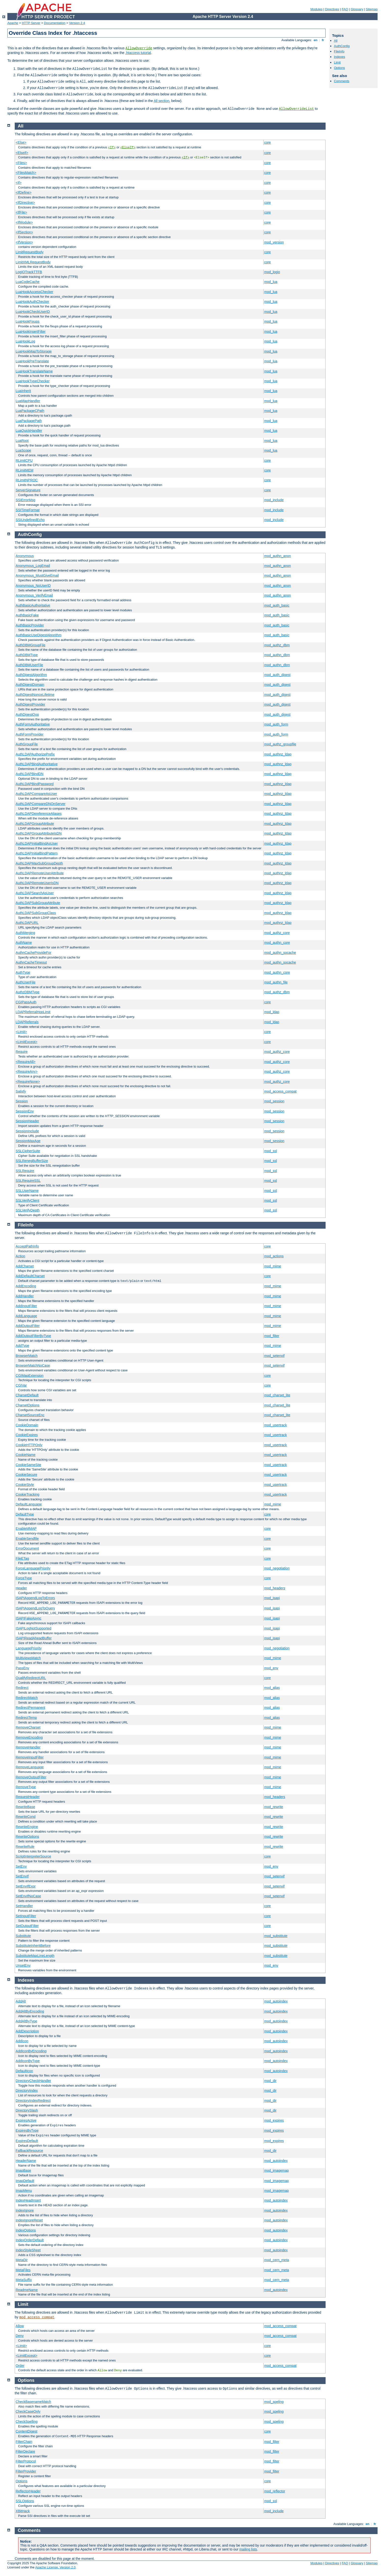 This screenshot has height=2576, width=381. What do you see at coordinates (77, 23) in the screenshot?
I see `Version 2.4` at bounding box center [77, 23].